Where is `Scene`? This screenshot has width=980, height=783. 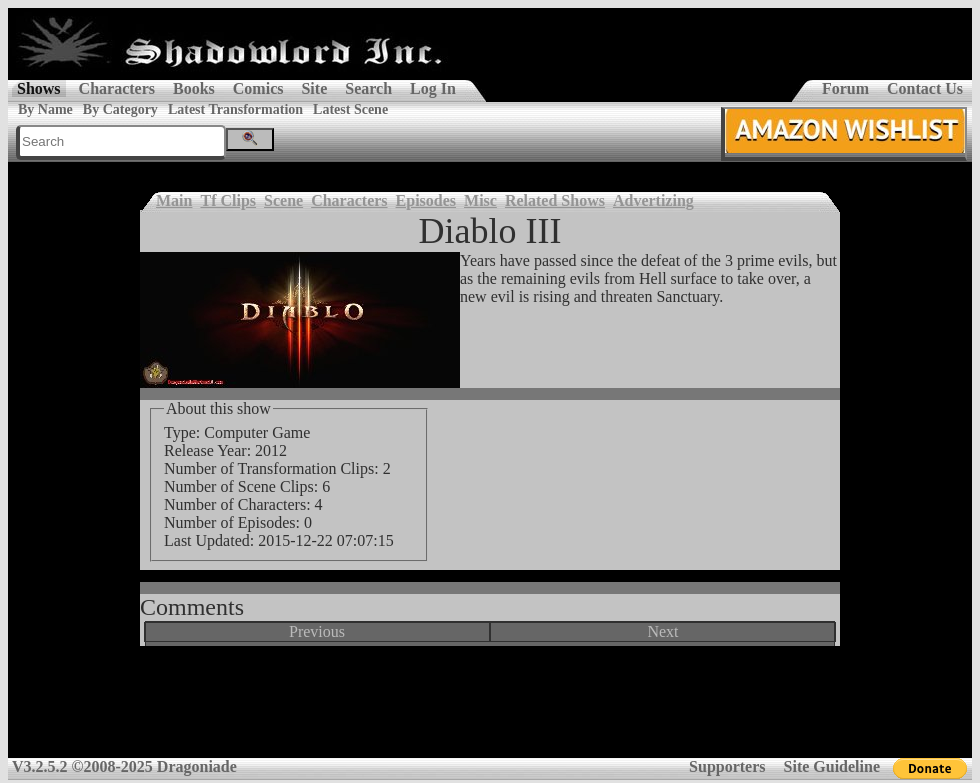
Scene is located at coordinates (283, 200).